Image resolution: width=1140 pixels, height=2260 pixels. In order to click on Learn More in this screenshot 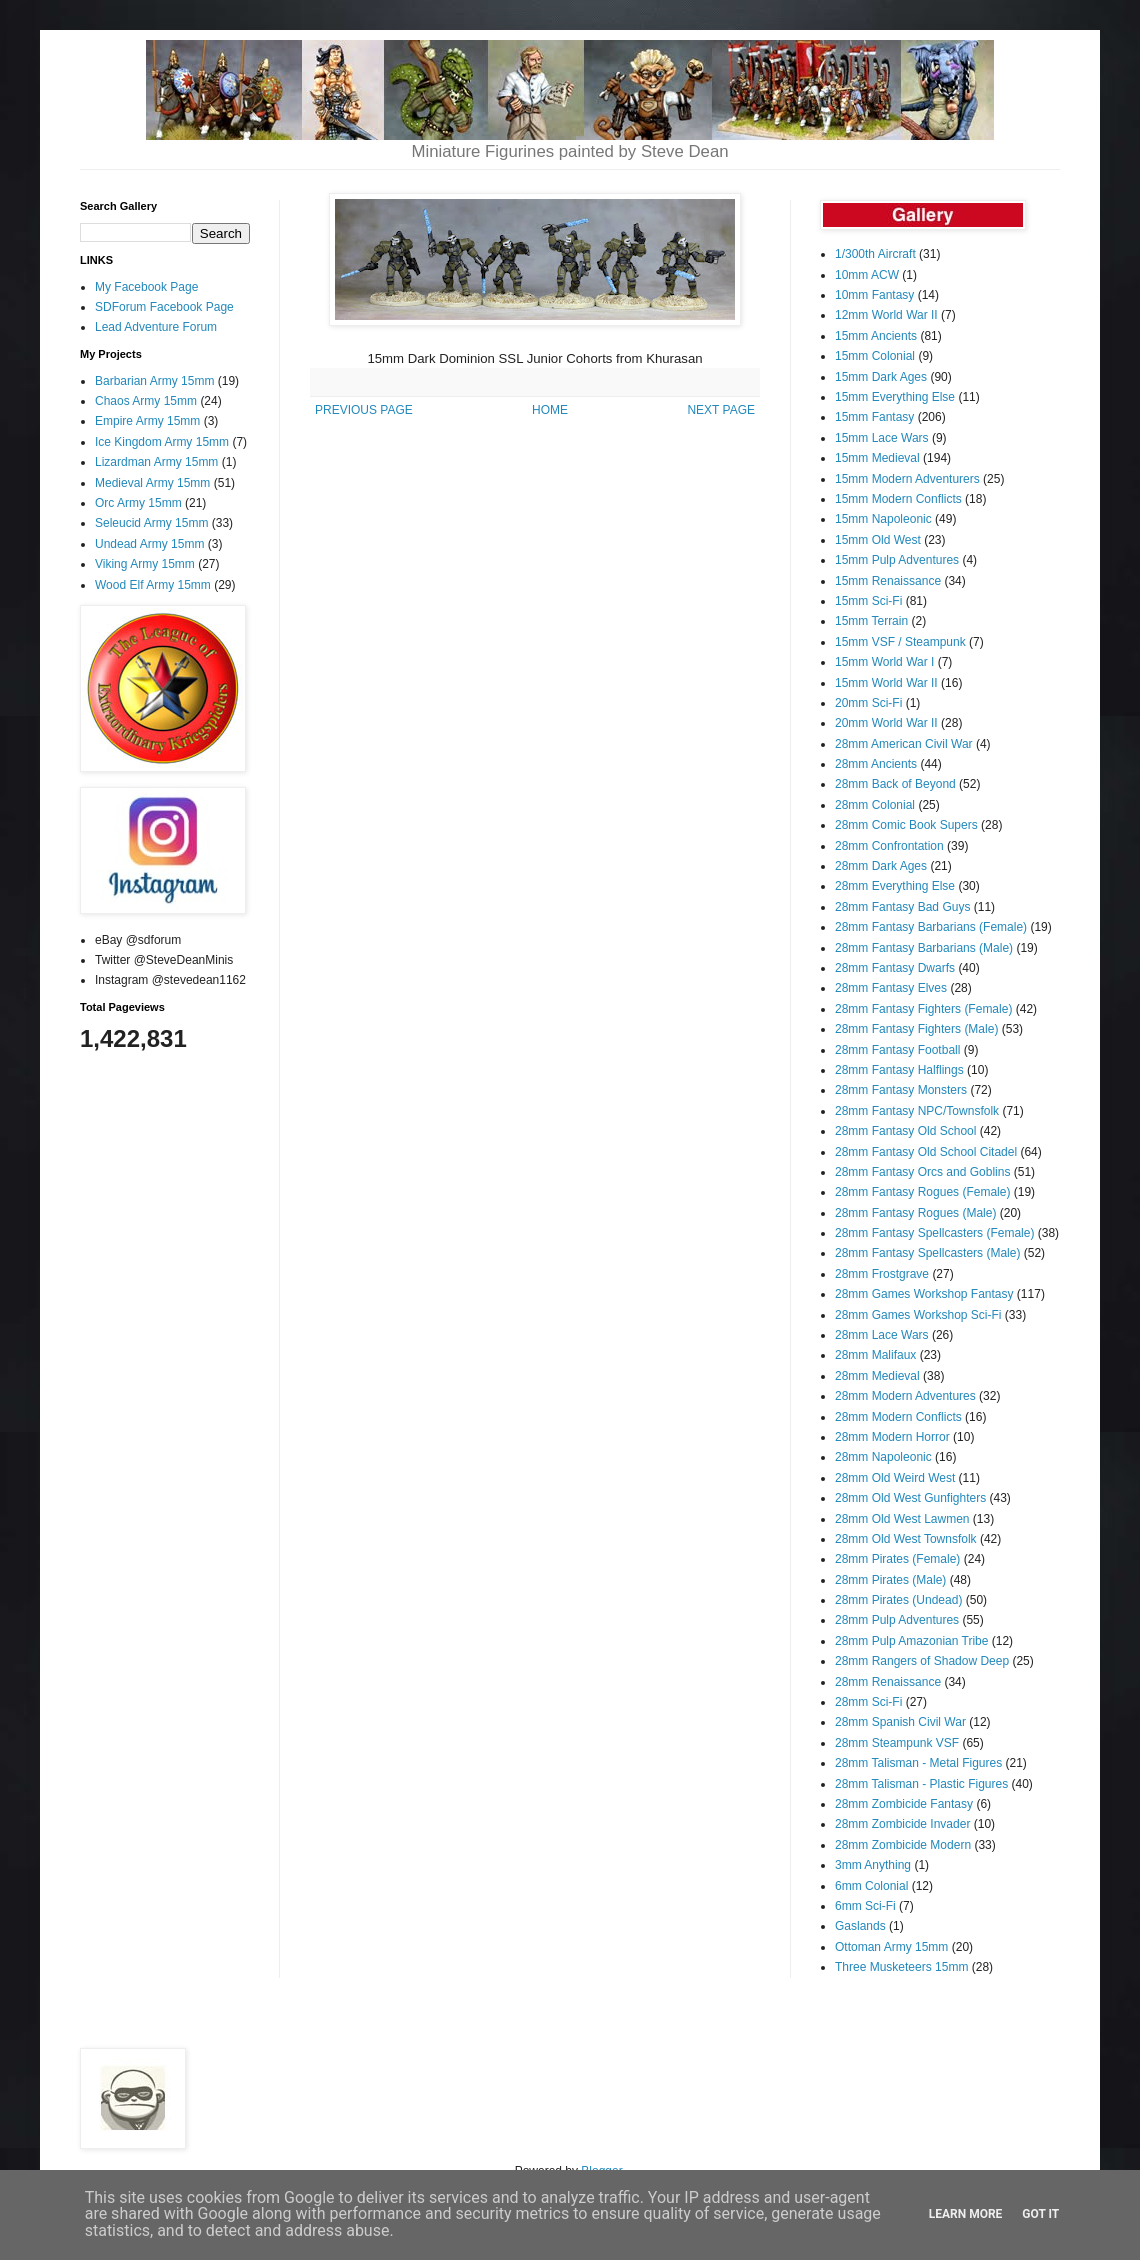, I will do `click(966, 2214)`.